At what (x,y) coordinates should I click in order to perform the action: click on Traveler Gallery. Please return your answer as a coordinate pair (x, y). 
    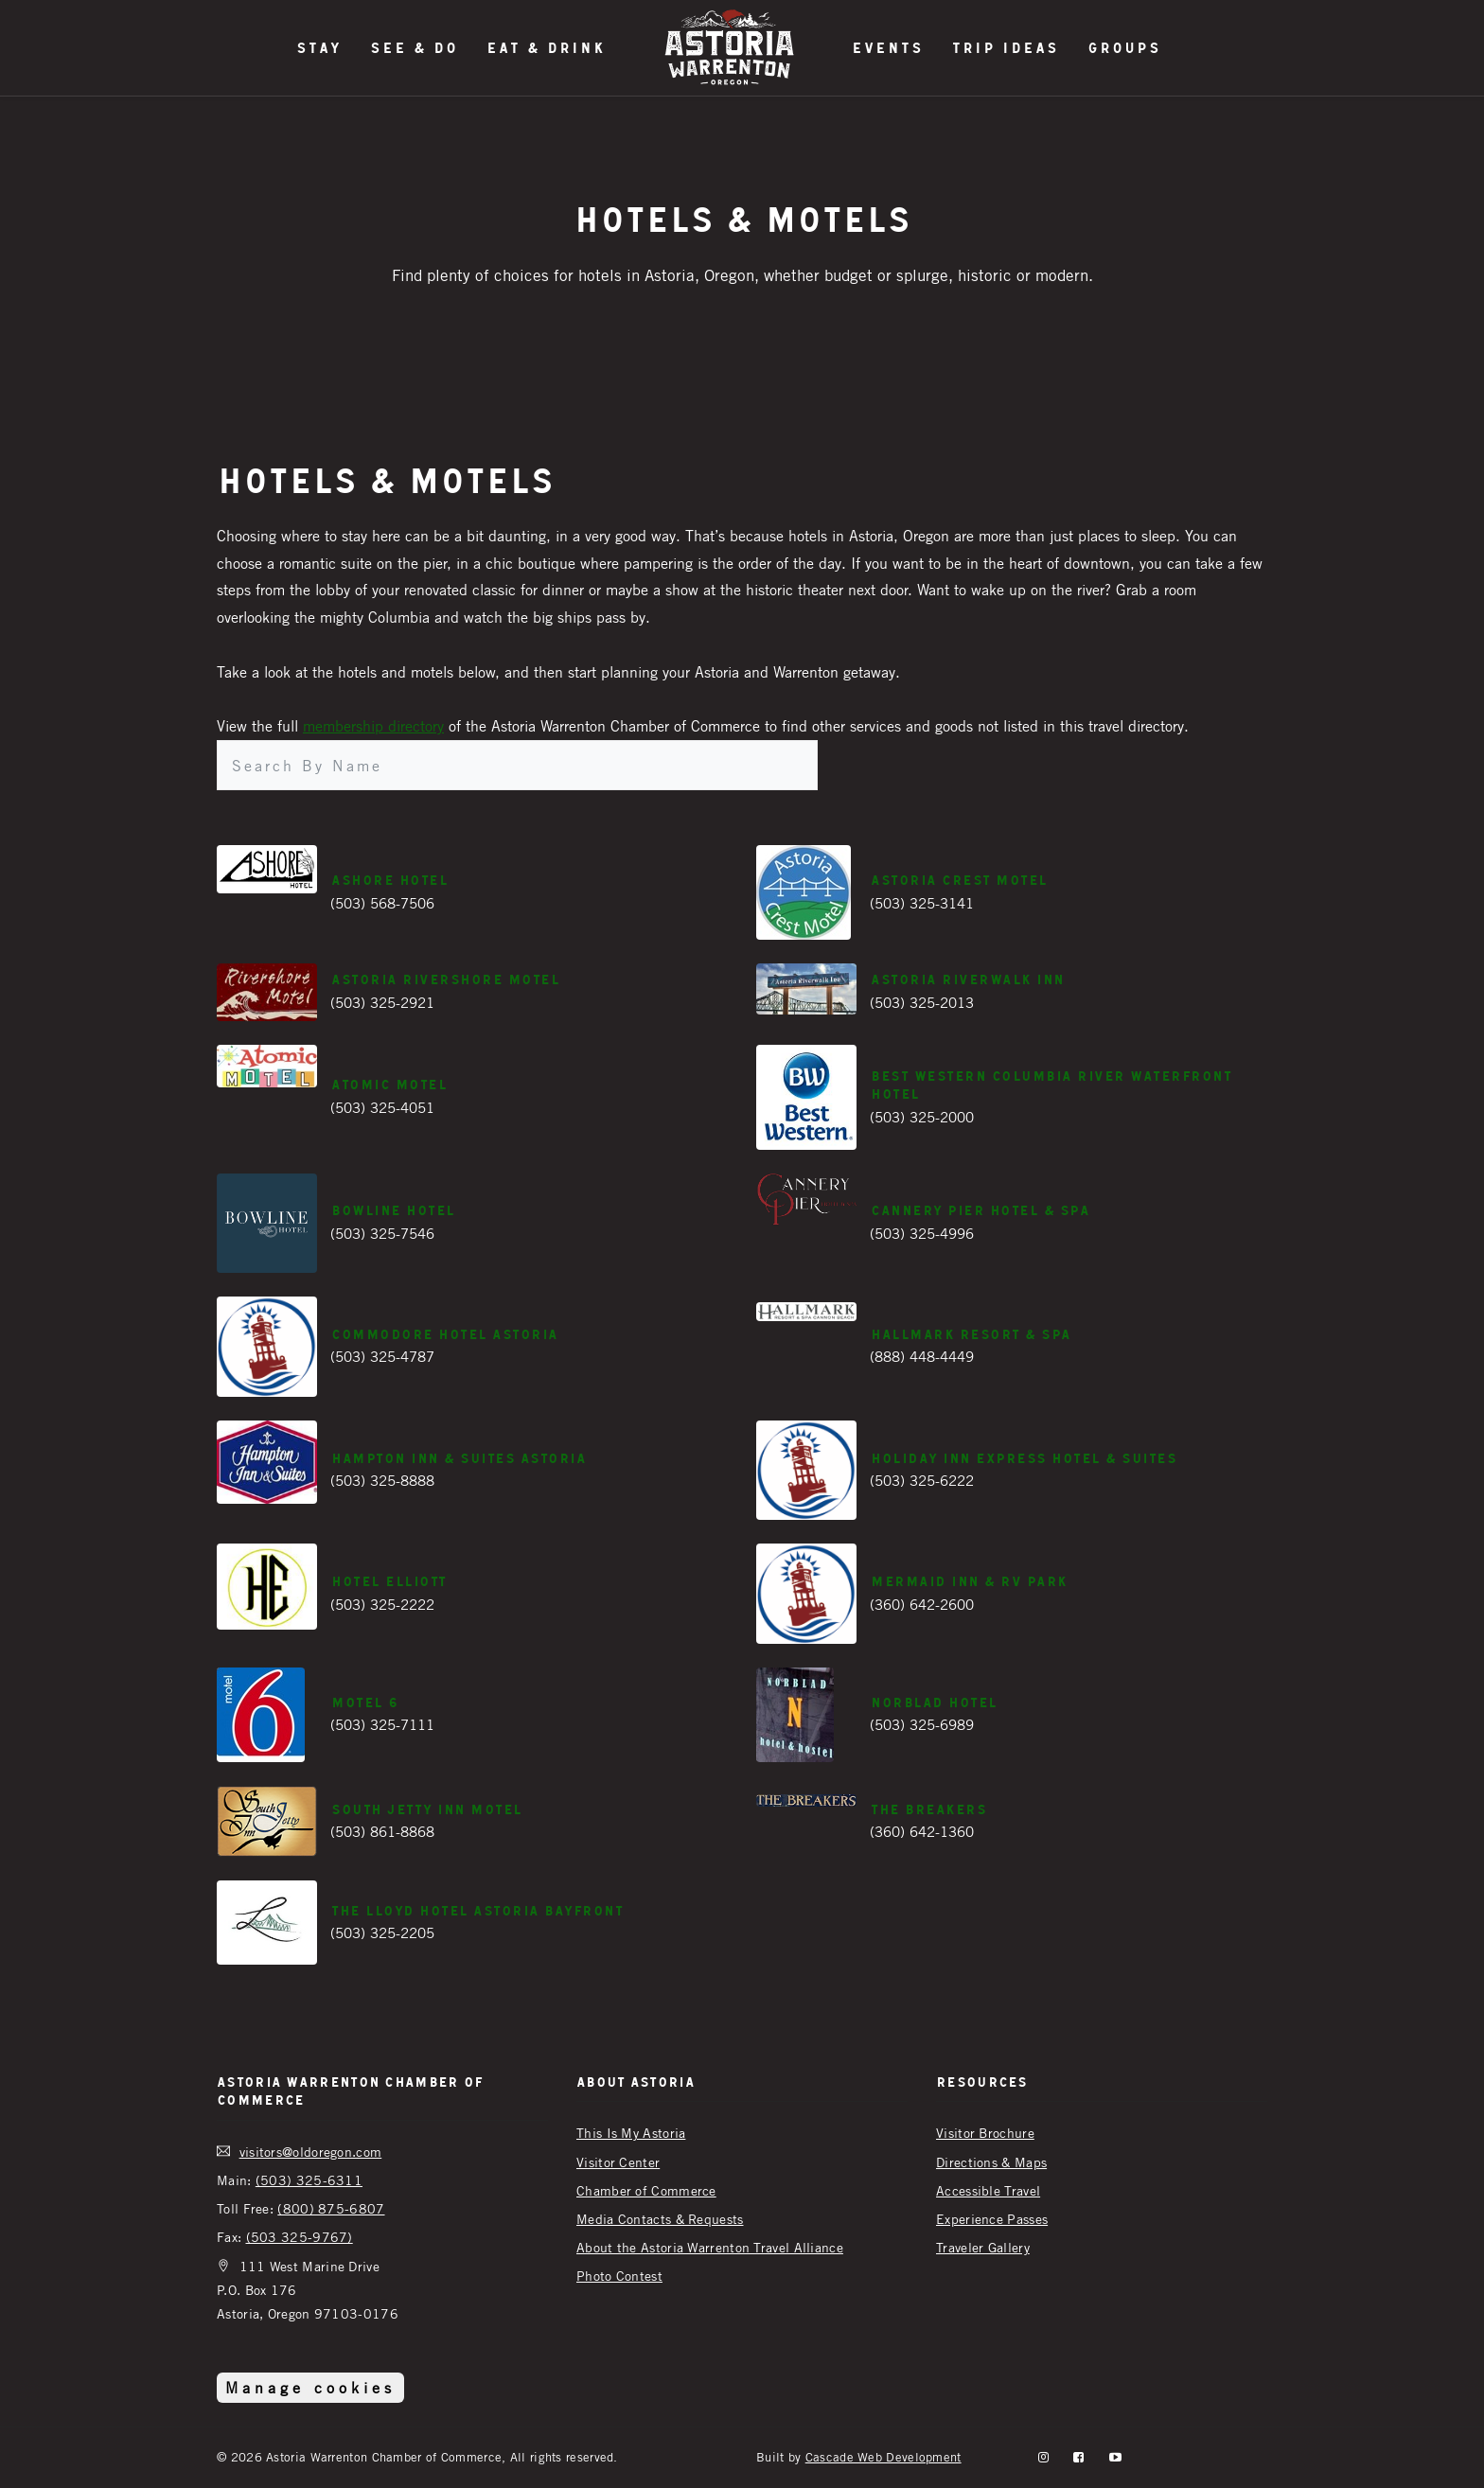
    Looking at the image, I should click on (983, 2247).